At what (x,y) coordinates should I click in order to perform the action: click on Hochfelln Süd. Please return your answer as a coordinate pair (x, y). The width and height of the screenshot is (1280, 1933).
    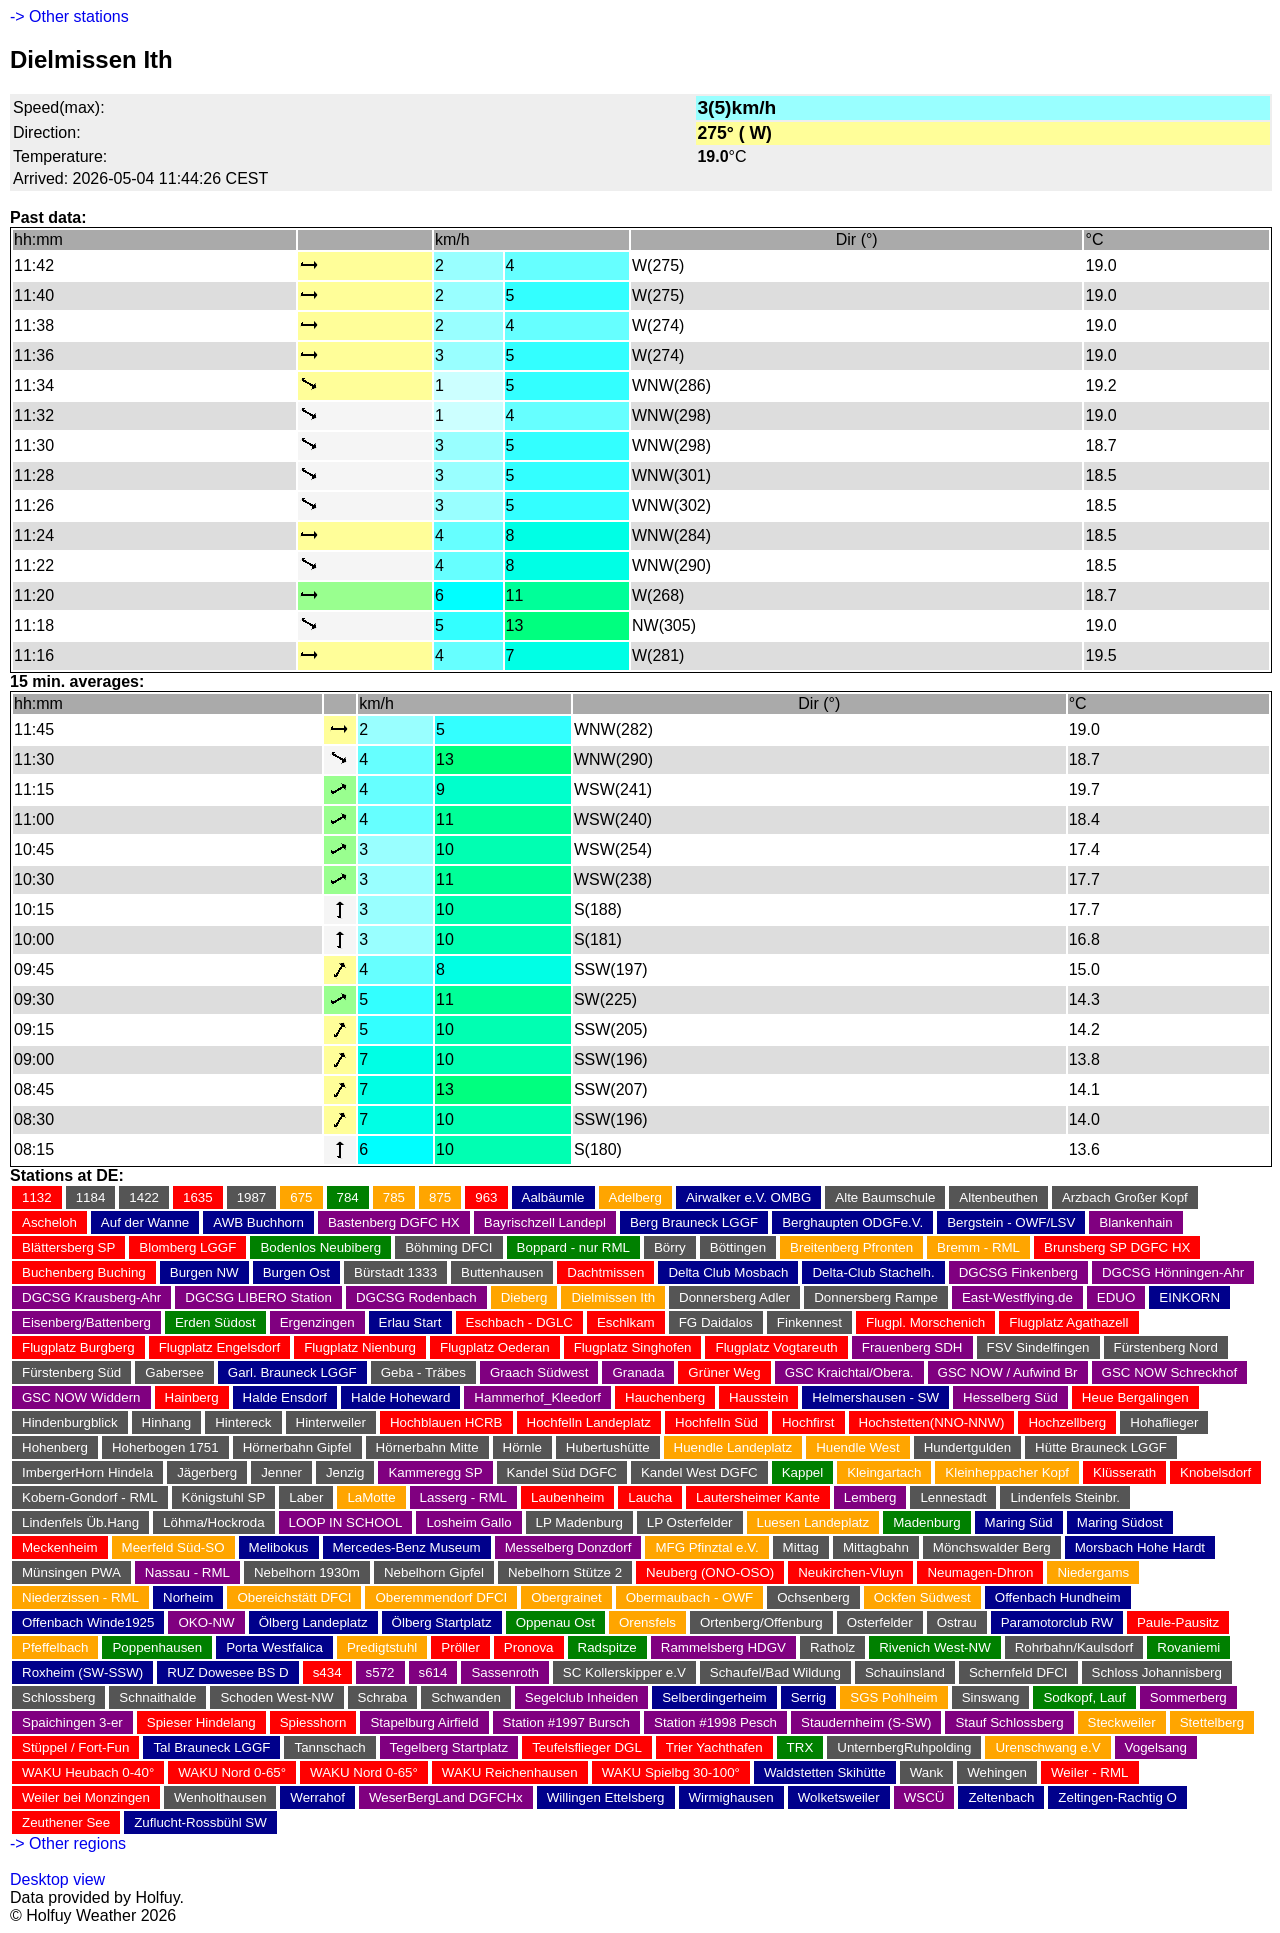
    Looking at the image, I should click on (716, 1422).